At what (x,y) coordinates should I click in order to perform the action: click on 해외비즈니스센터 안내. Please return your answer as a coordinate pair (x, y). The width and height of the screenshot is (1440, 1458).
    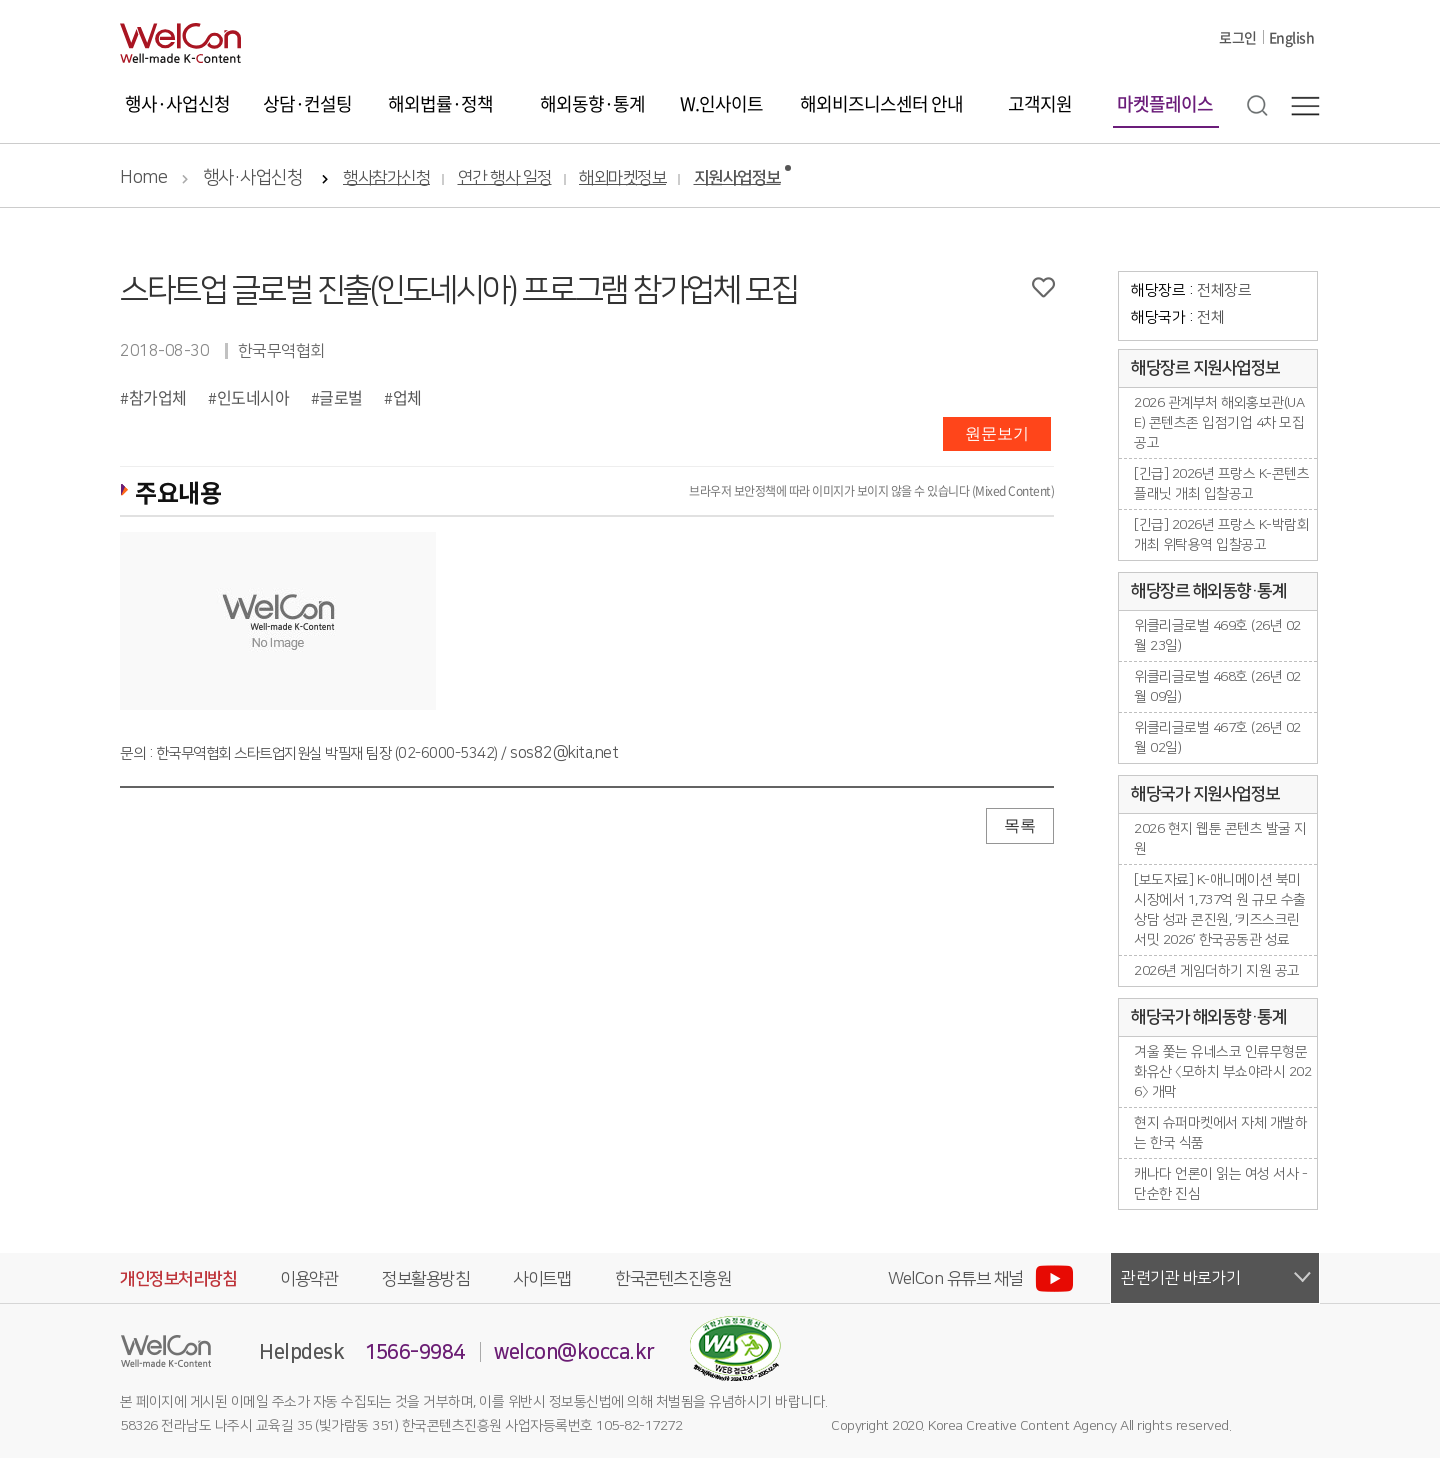
    Looking at the image, I should click on (881, 103).